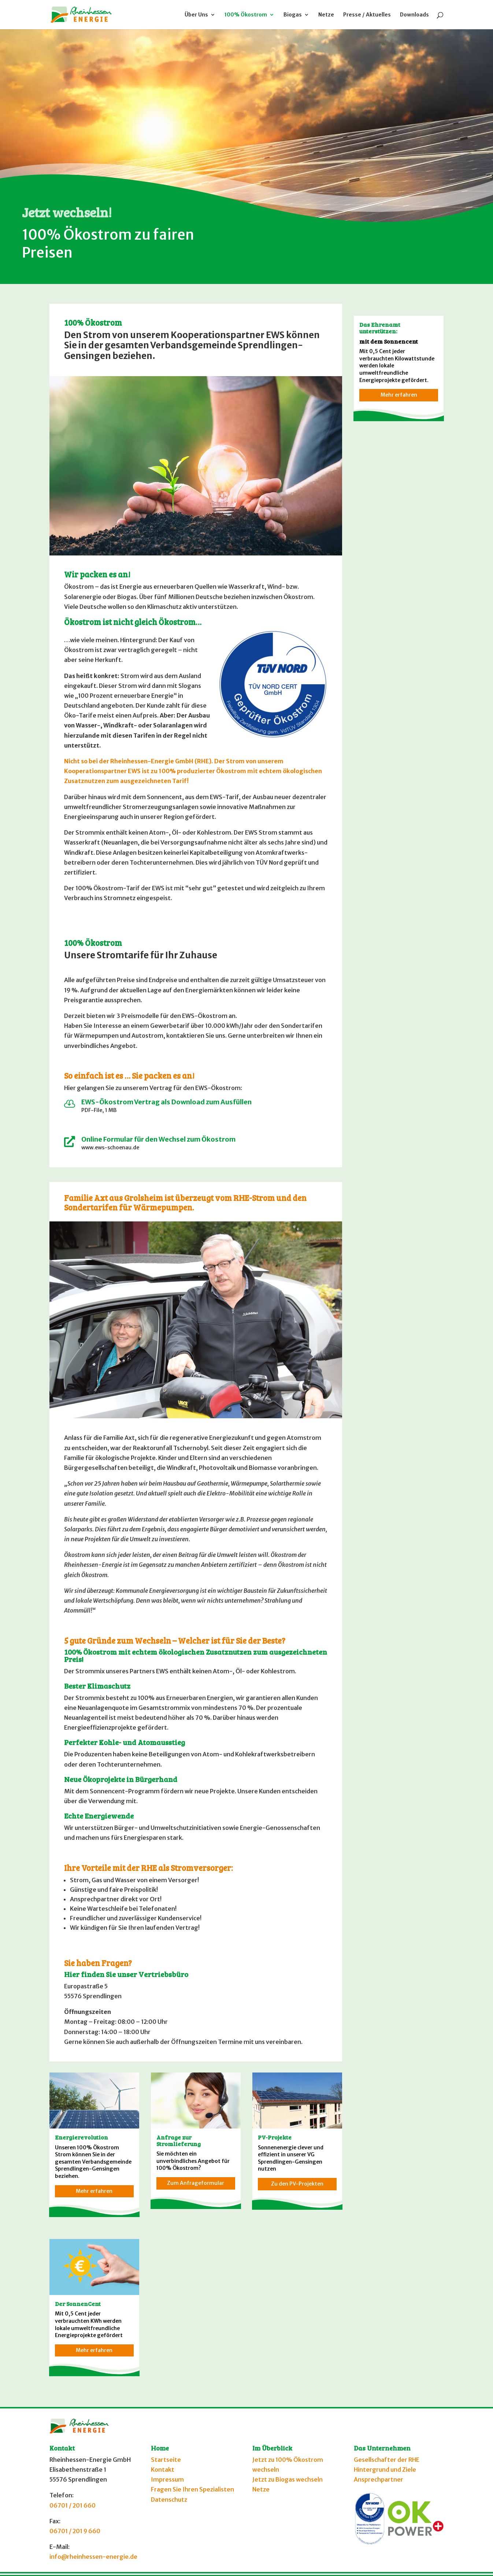 This screenshot has width=493, height=2576. I want to click on Ansprechpartner, so click(378, 2479).